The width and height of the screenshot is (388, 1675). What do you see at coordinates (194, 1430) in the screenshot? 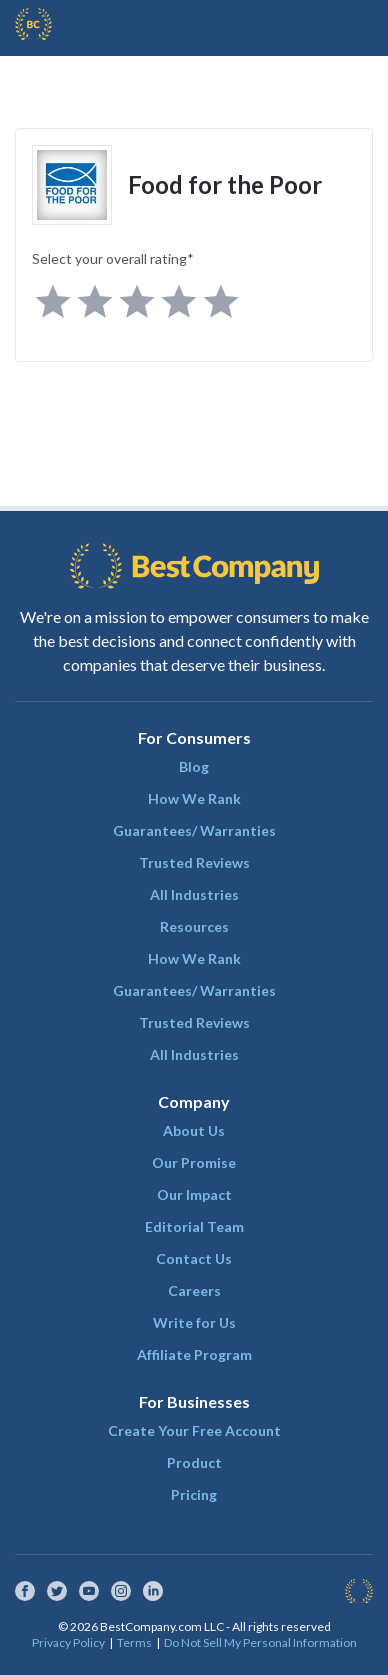
I see `Create Your Free Account` at bounding box center [194, 1430].